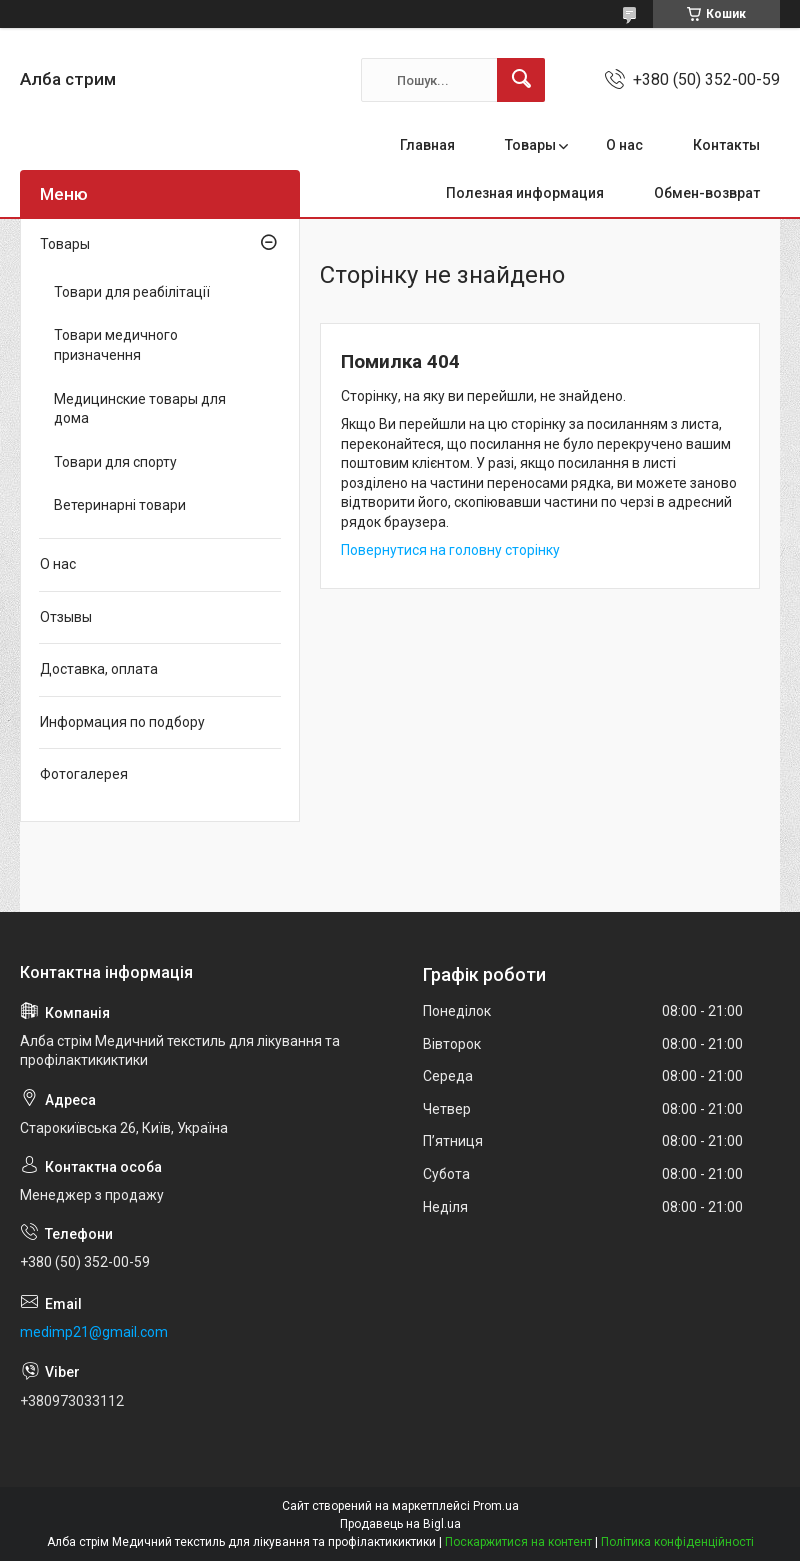 The image size is (800, 1561). I want to click on Повернутися на головну сторінку, so click(450, 550).